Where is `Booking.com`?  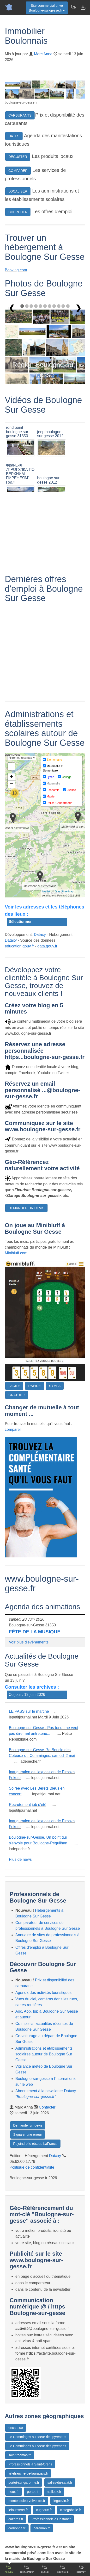 Booking.com is located at coordinates (16, 270).